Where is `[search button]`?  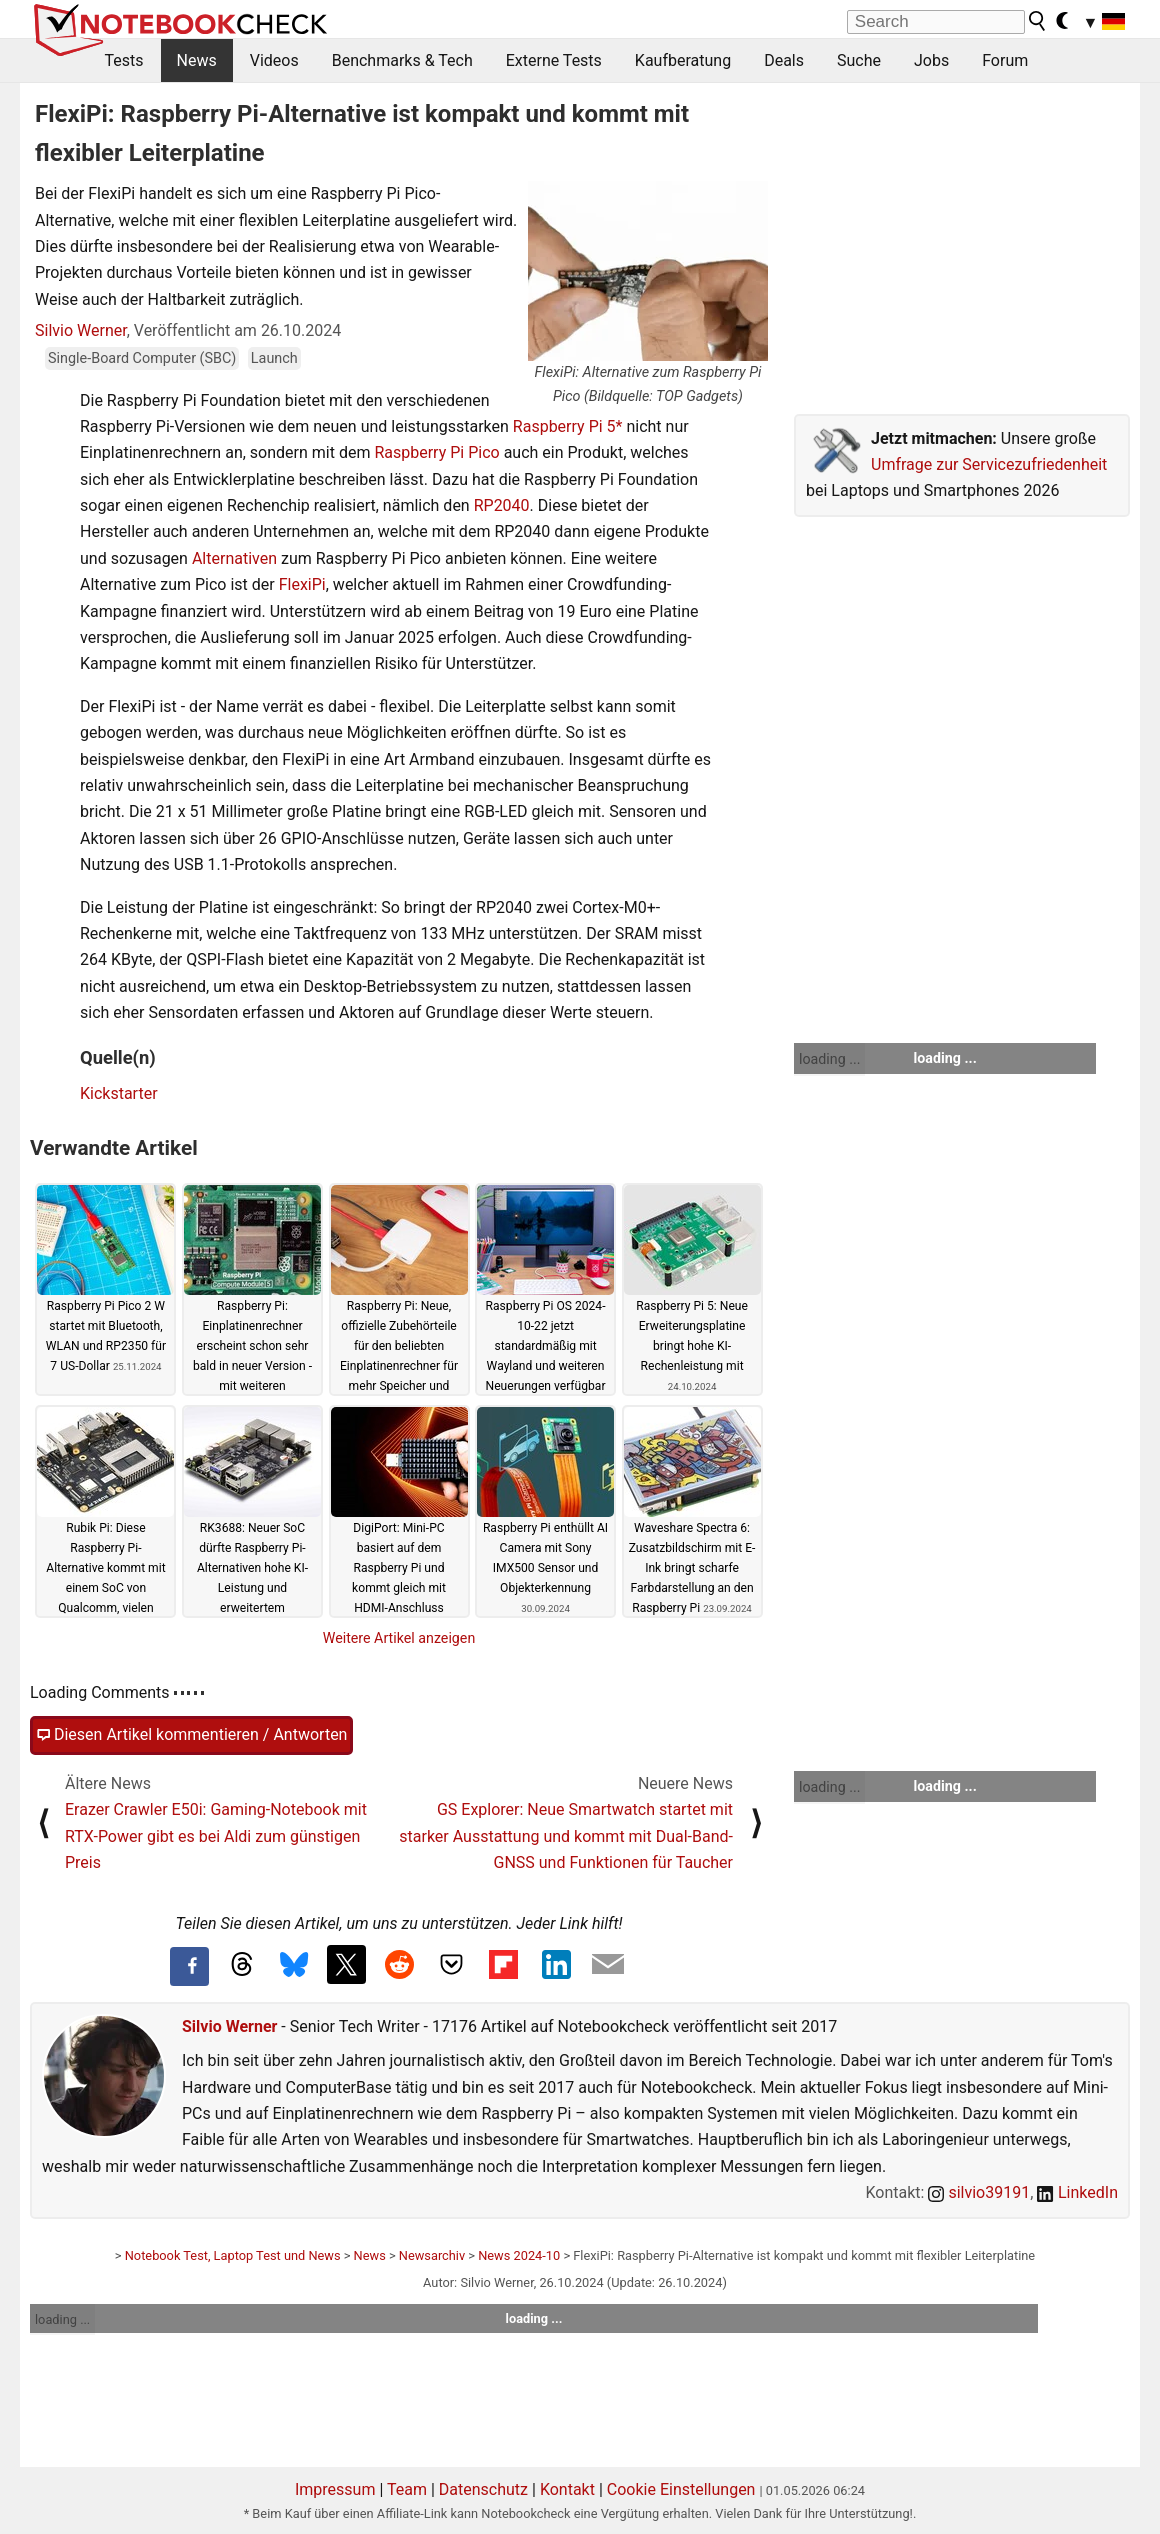 [search button] is located at coordinates (1038, 21).